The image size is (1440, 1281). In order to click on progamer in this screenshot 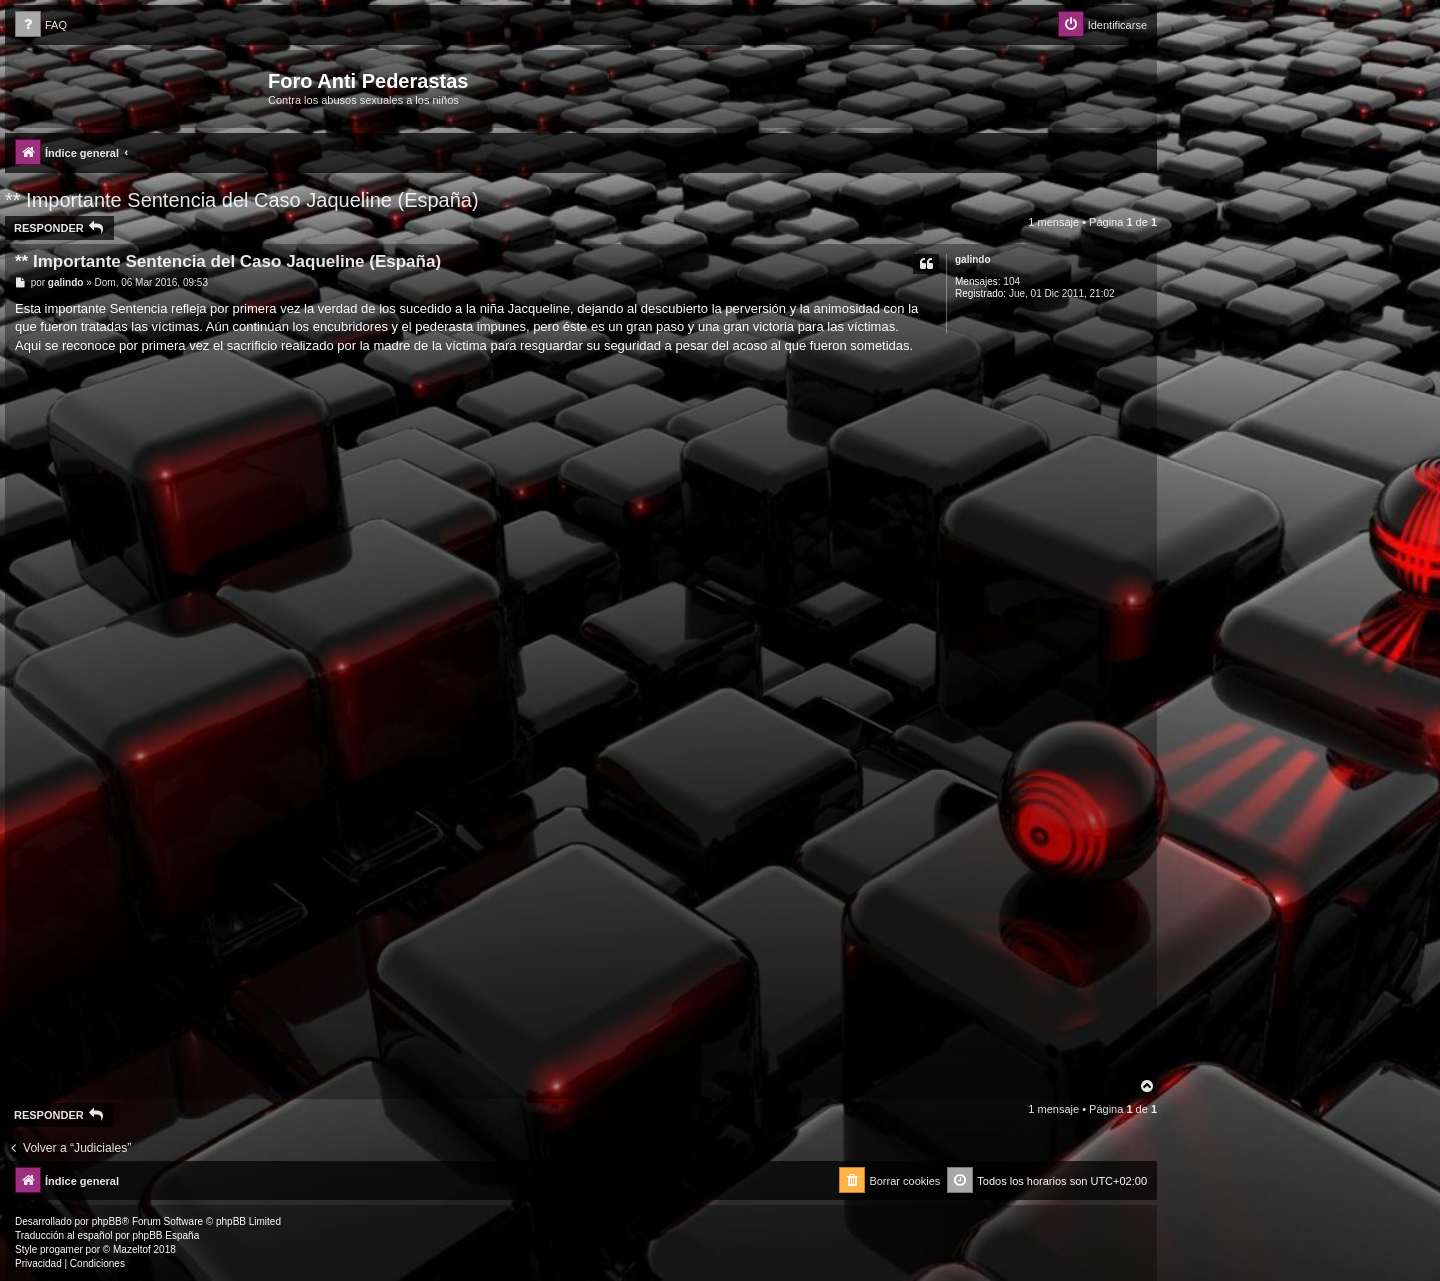, I will do `click(61, 1249)`.